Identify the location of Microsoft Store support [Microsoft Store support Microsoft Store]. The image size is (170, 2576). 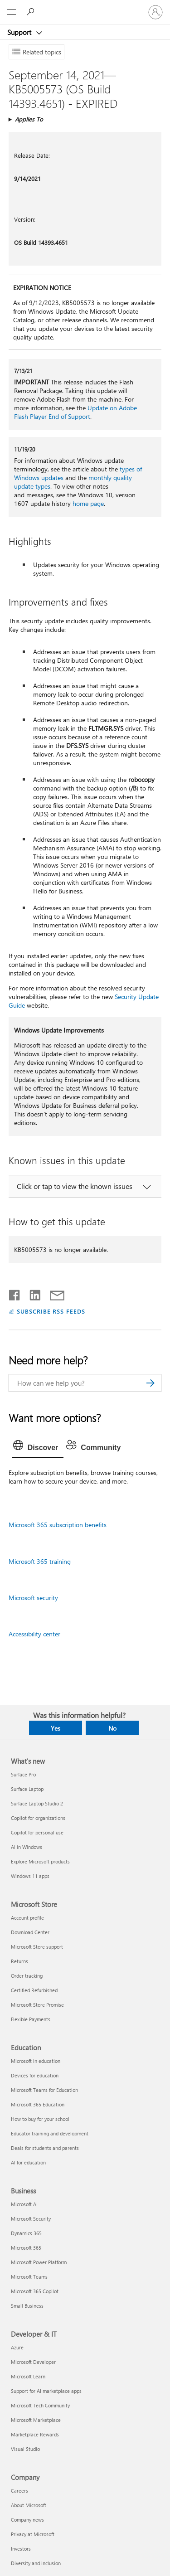
(37, 1946).